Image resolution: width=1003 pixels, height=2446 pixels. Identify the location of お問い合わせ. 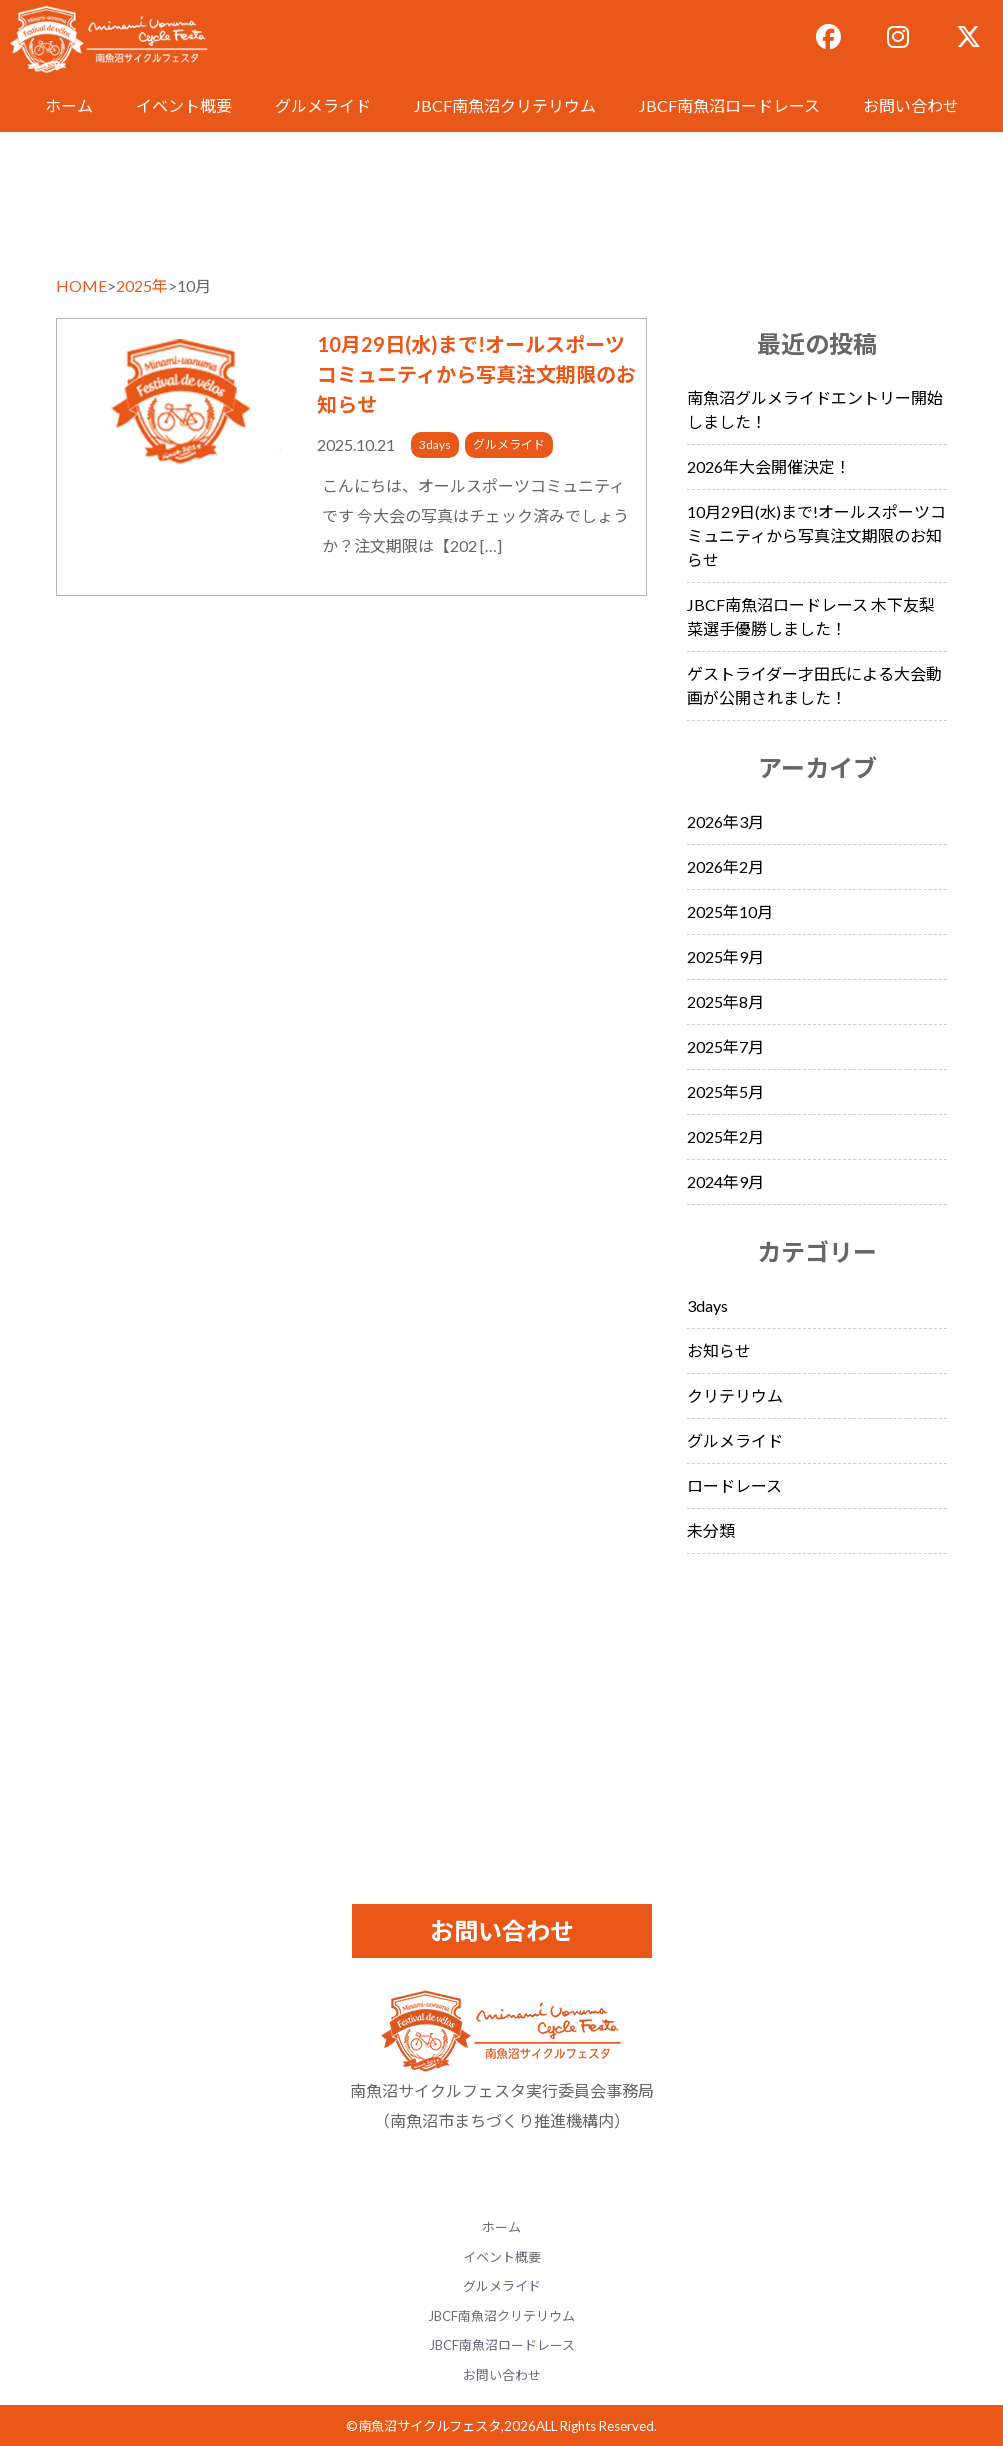
(911, 105).